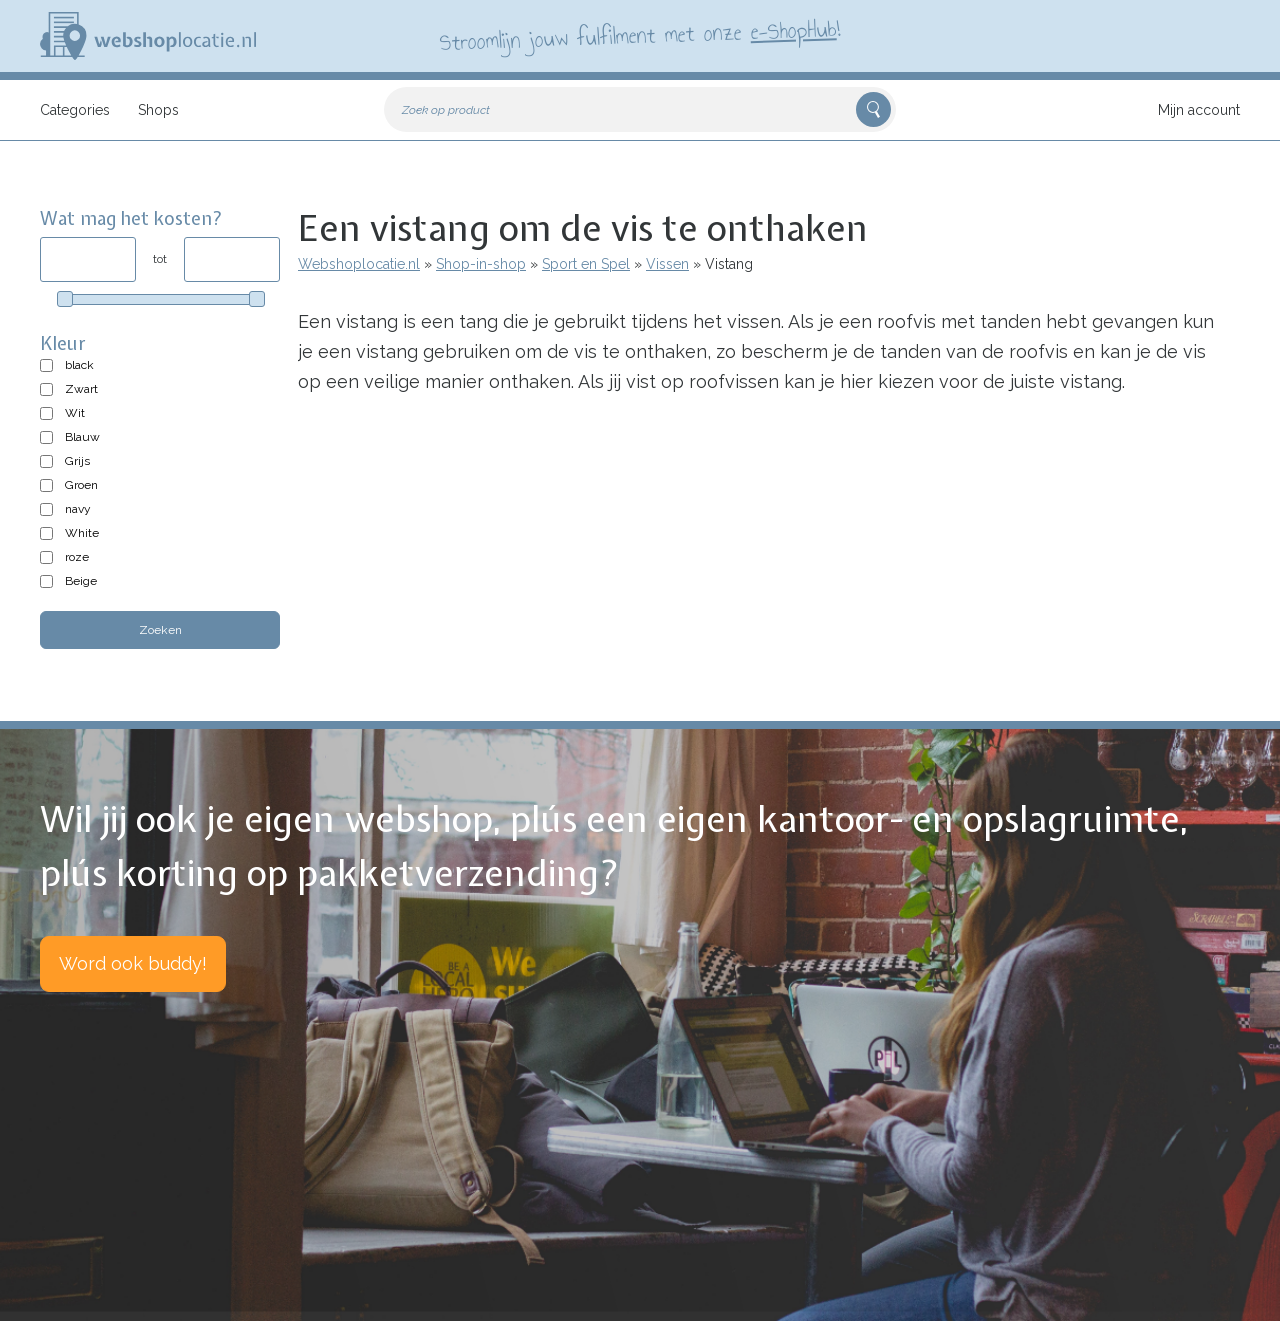 The height and width of the screenshot is (1321, 1280). Describe the element at coordinates (667, 264) in the screenshot. I see `Vissen` at that location.